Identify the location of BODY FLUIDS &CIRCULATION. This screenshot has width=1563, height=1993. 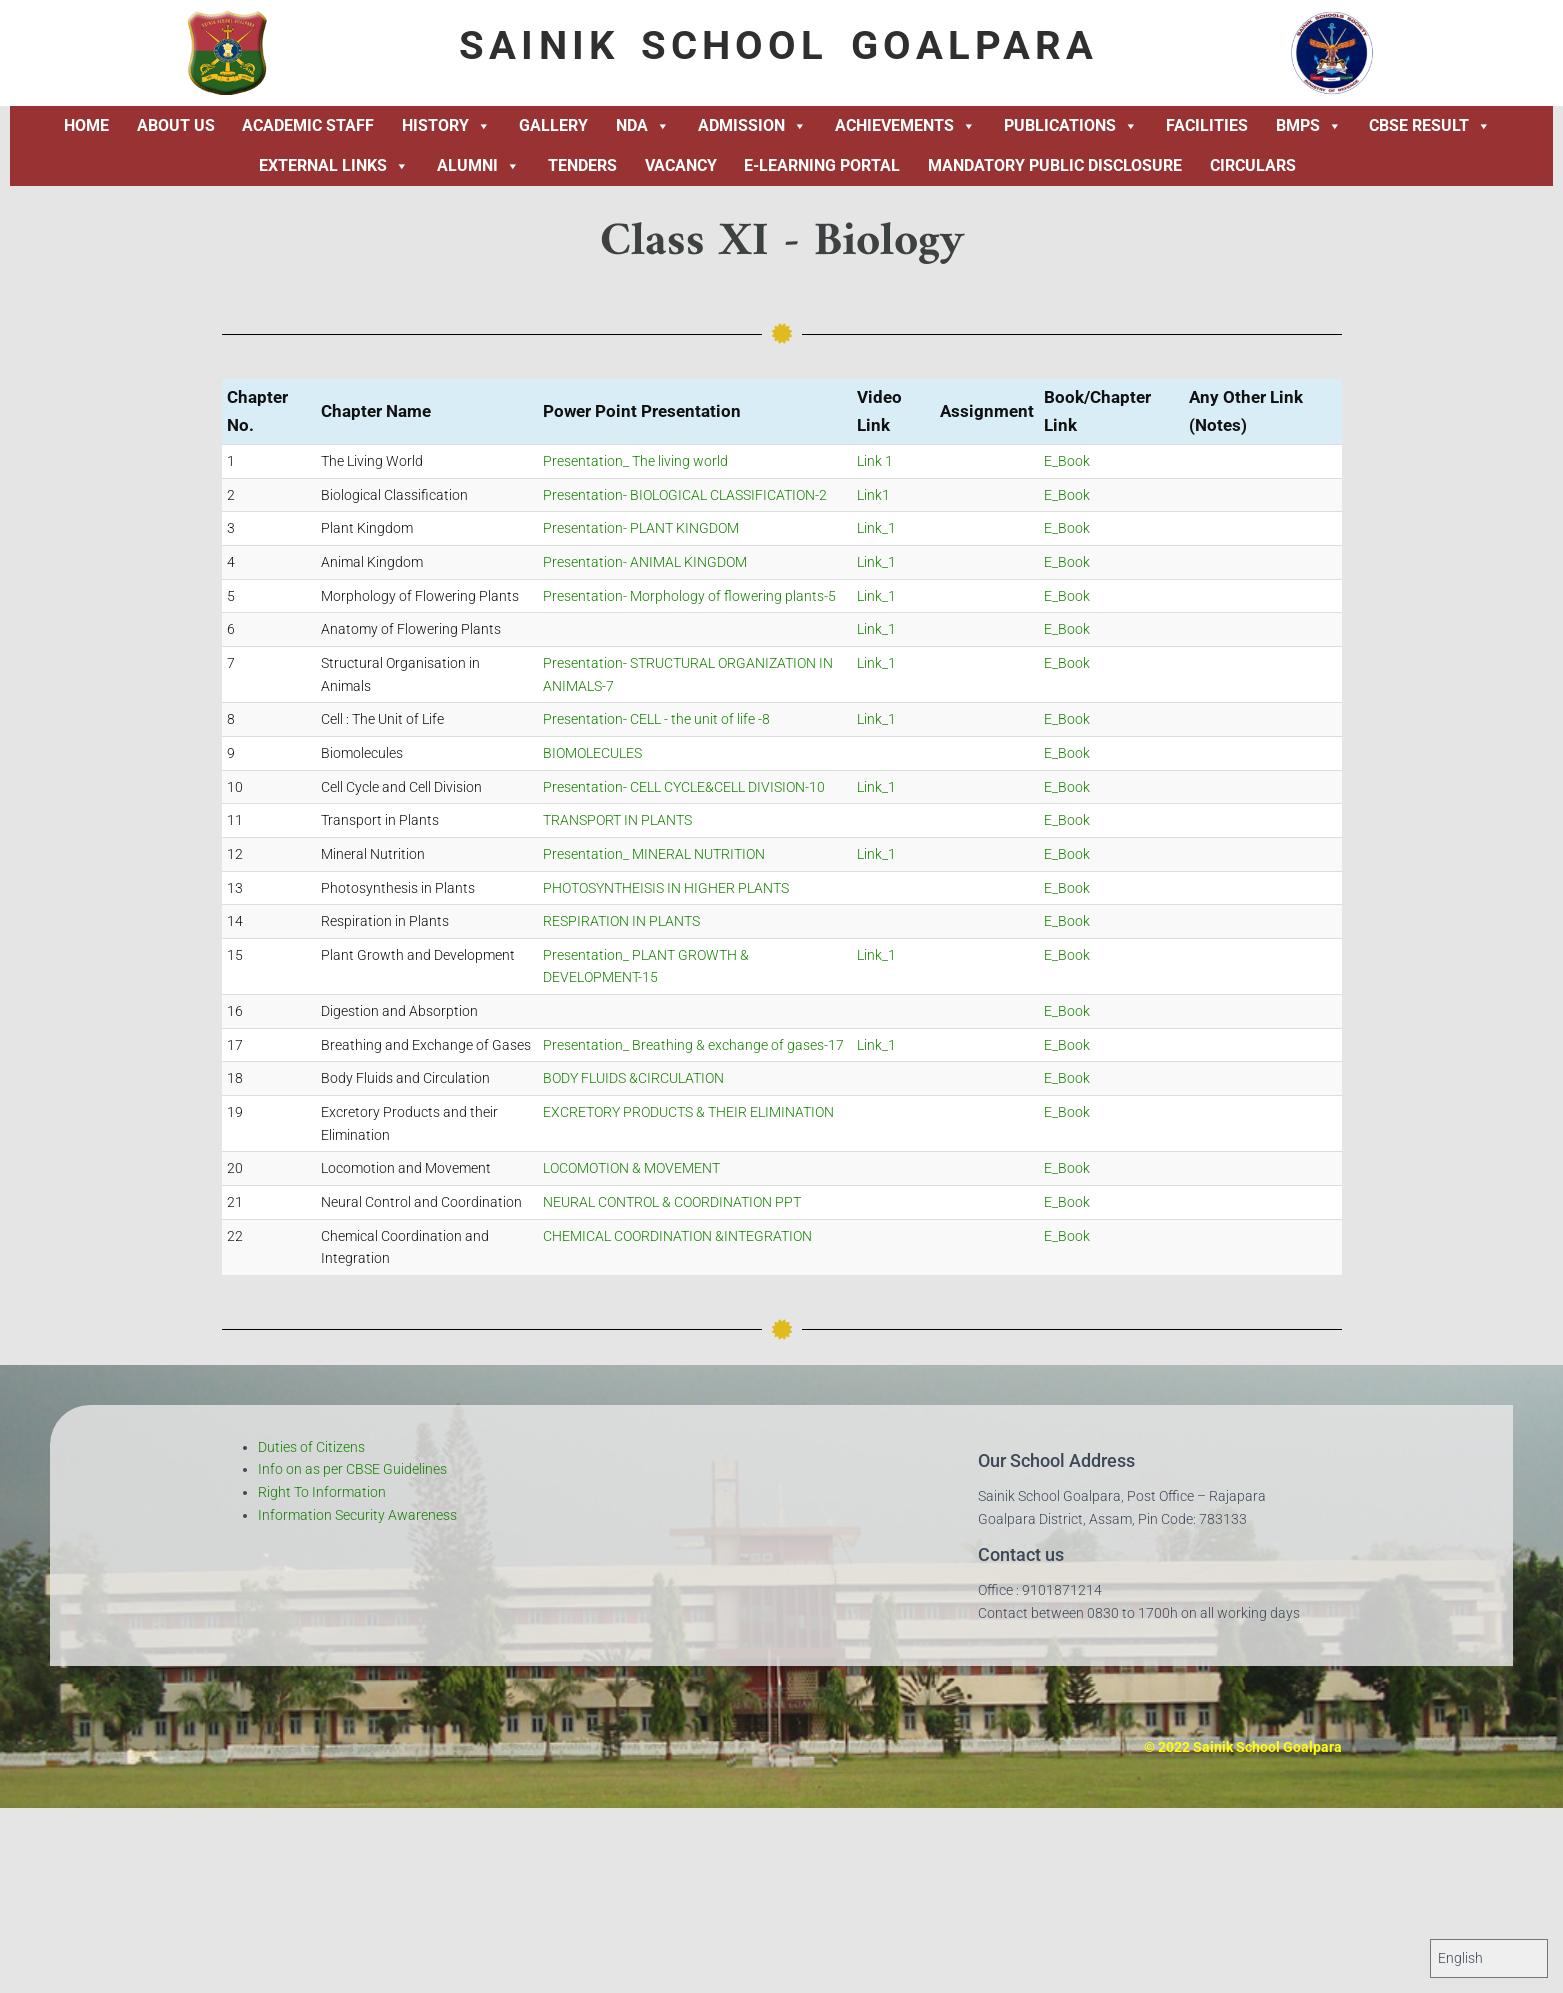
(633, 1078).